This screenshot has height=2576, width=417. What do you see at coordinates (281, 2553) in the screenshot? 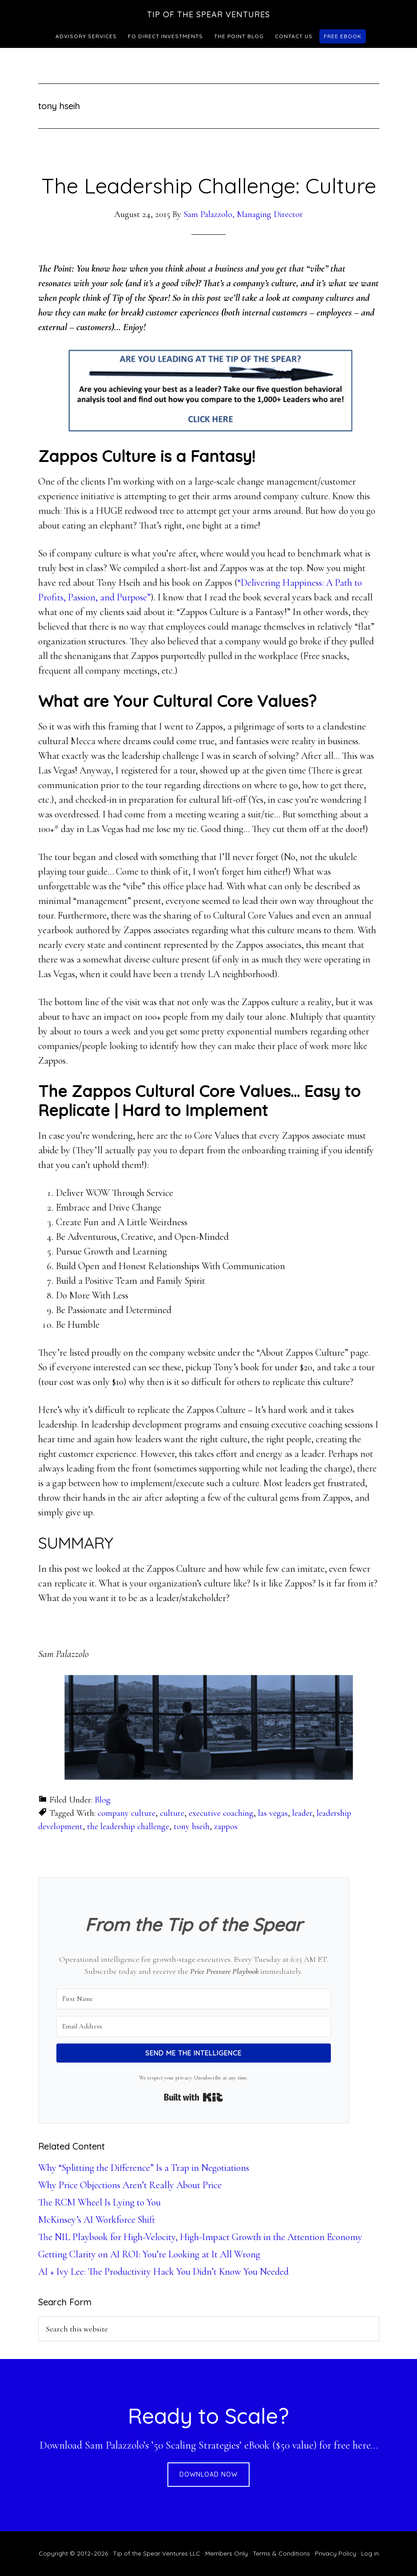
I see `Terms & Conditions` at bounding box center [281, 2553].